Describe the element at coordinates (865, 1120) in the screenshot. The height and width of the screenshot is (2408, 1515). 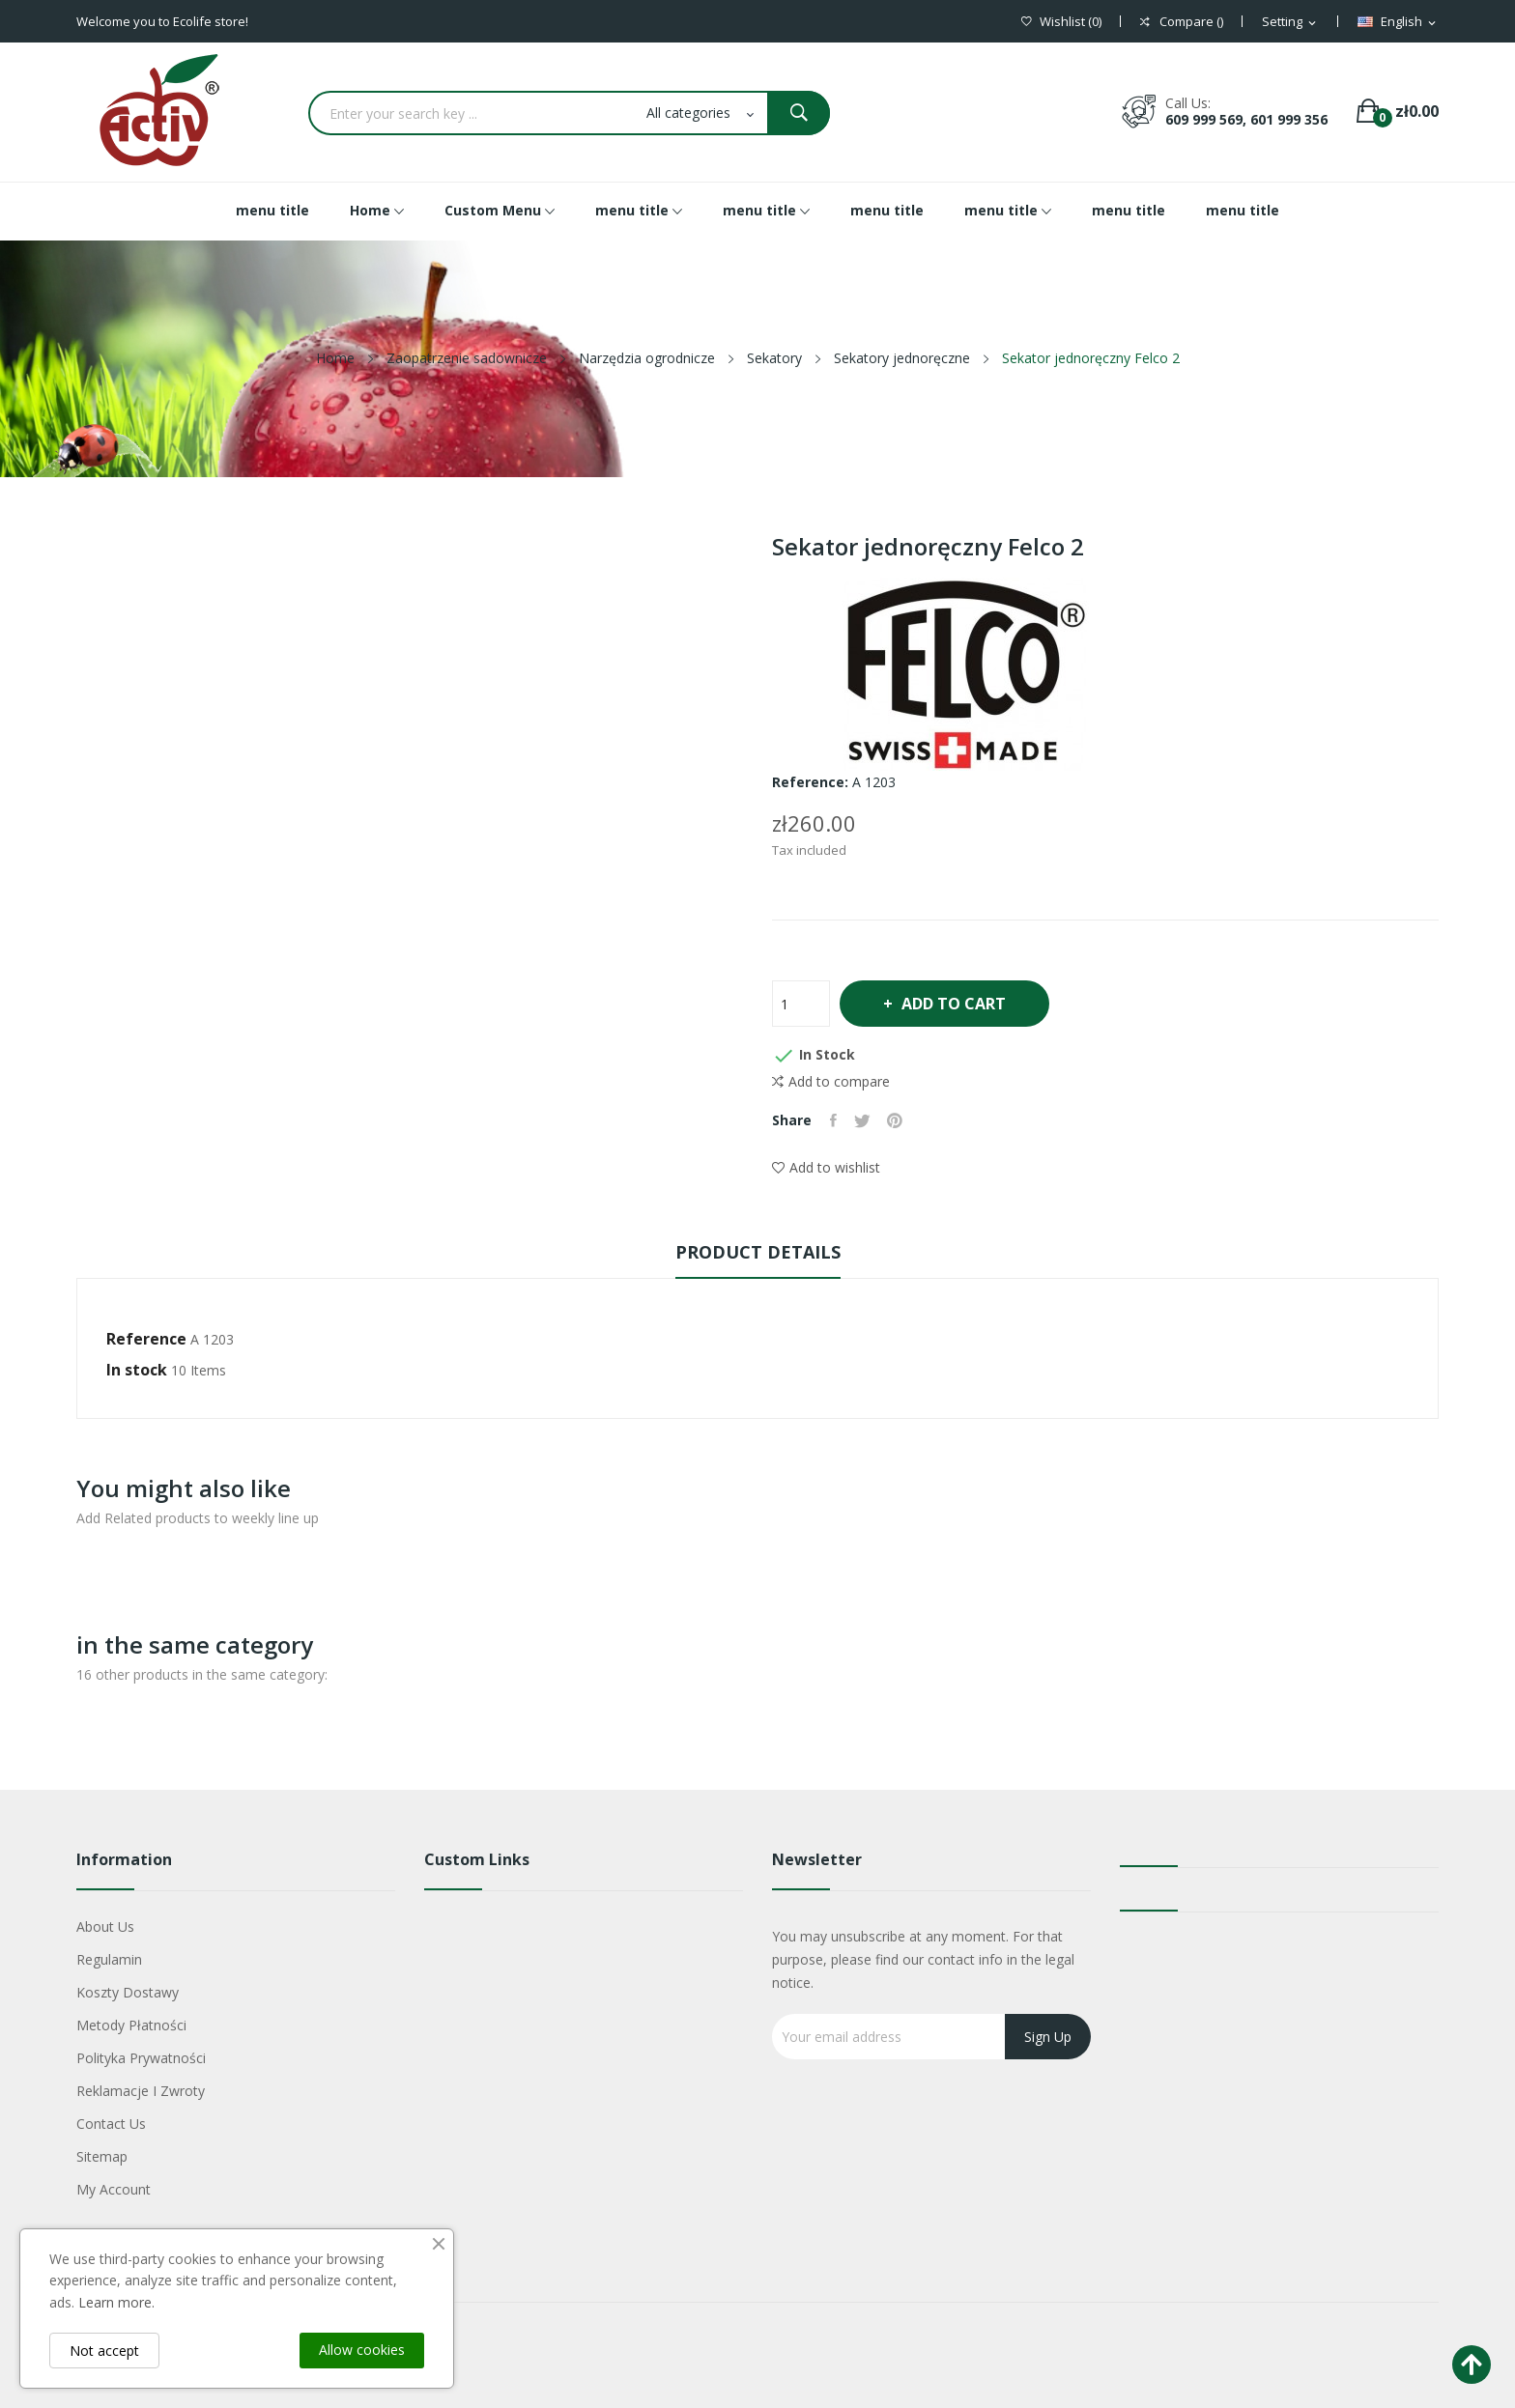
I see `Tweet` at that location.